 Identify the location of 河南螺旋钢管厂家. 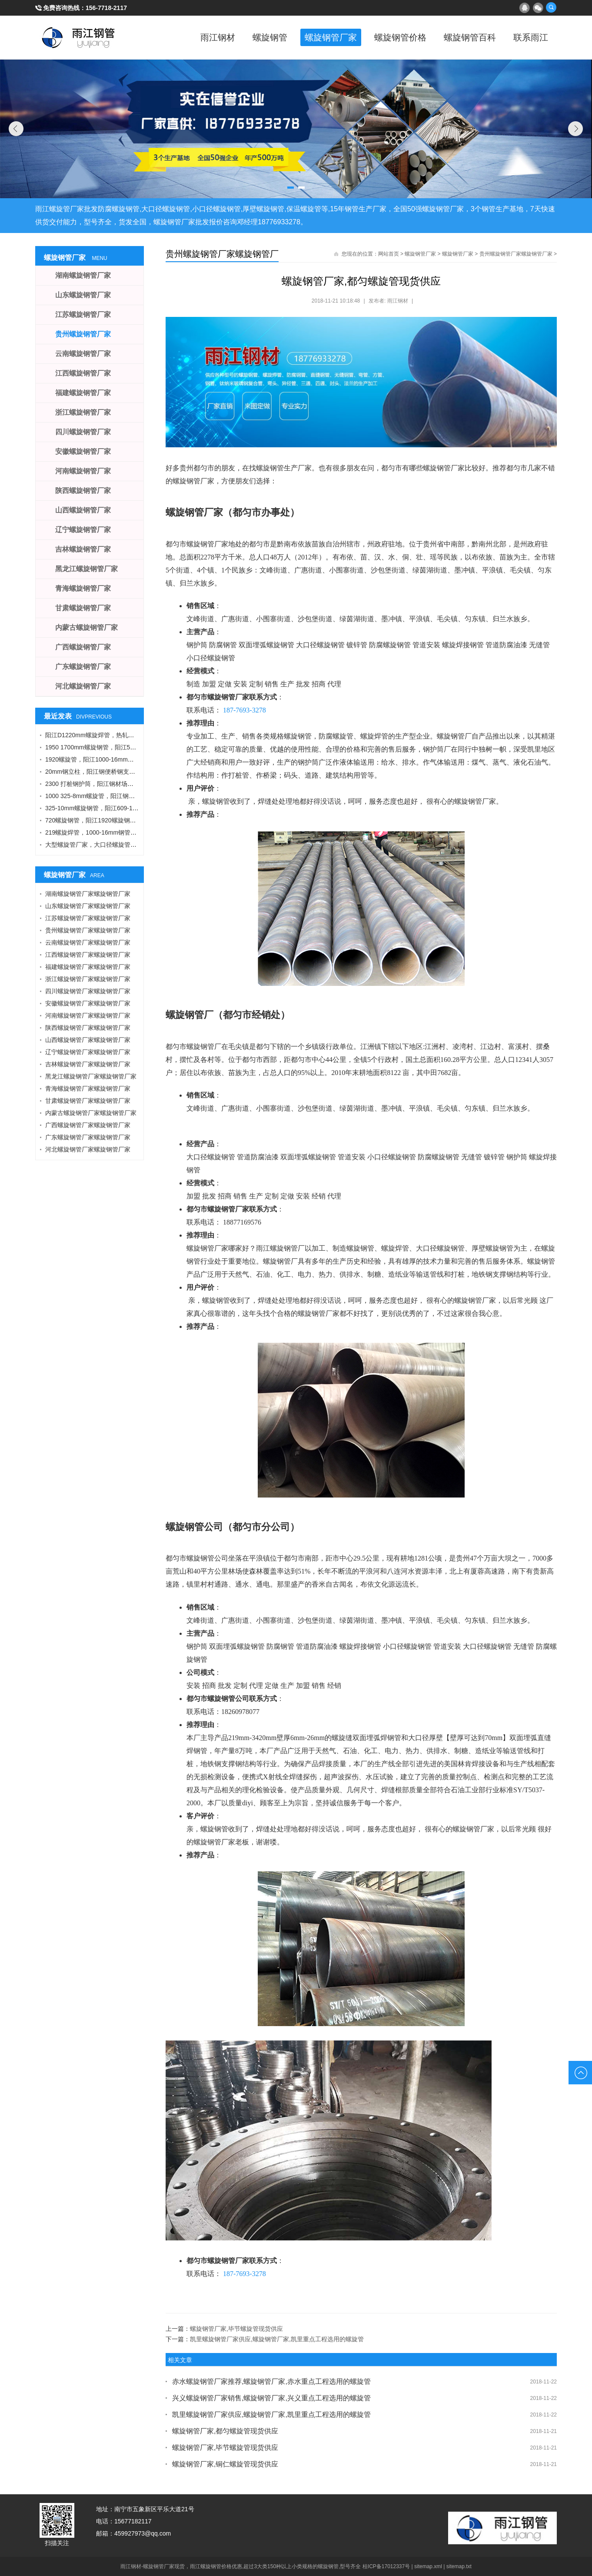
(83, 471).